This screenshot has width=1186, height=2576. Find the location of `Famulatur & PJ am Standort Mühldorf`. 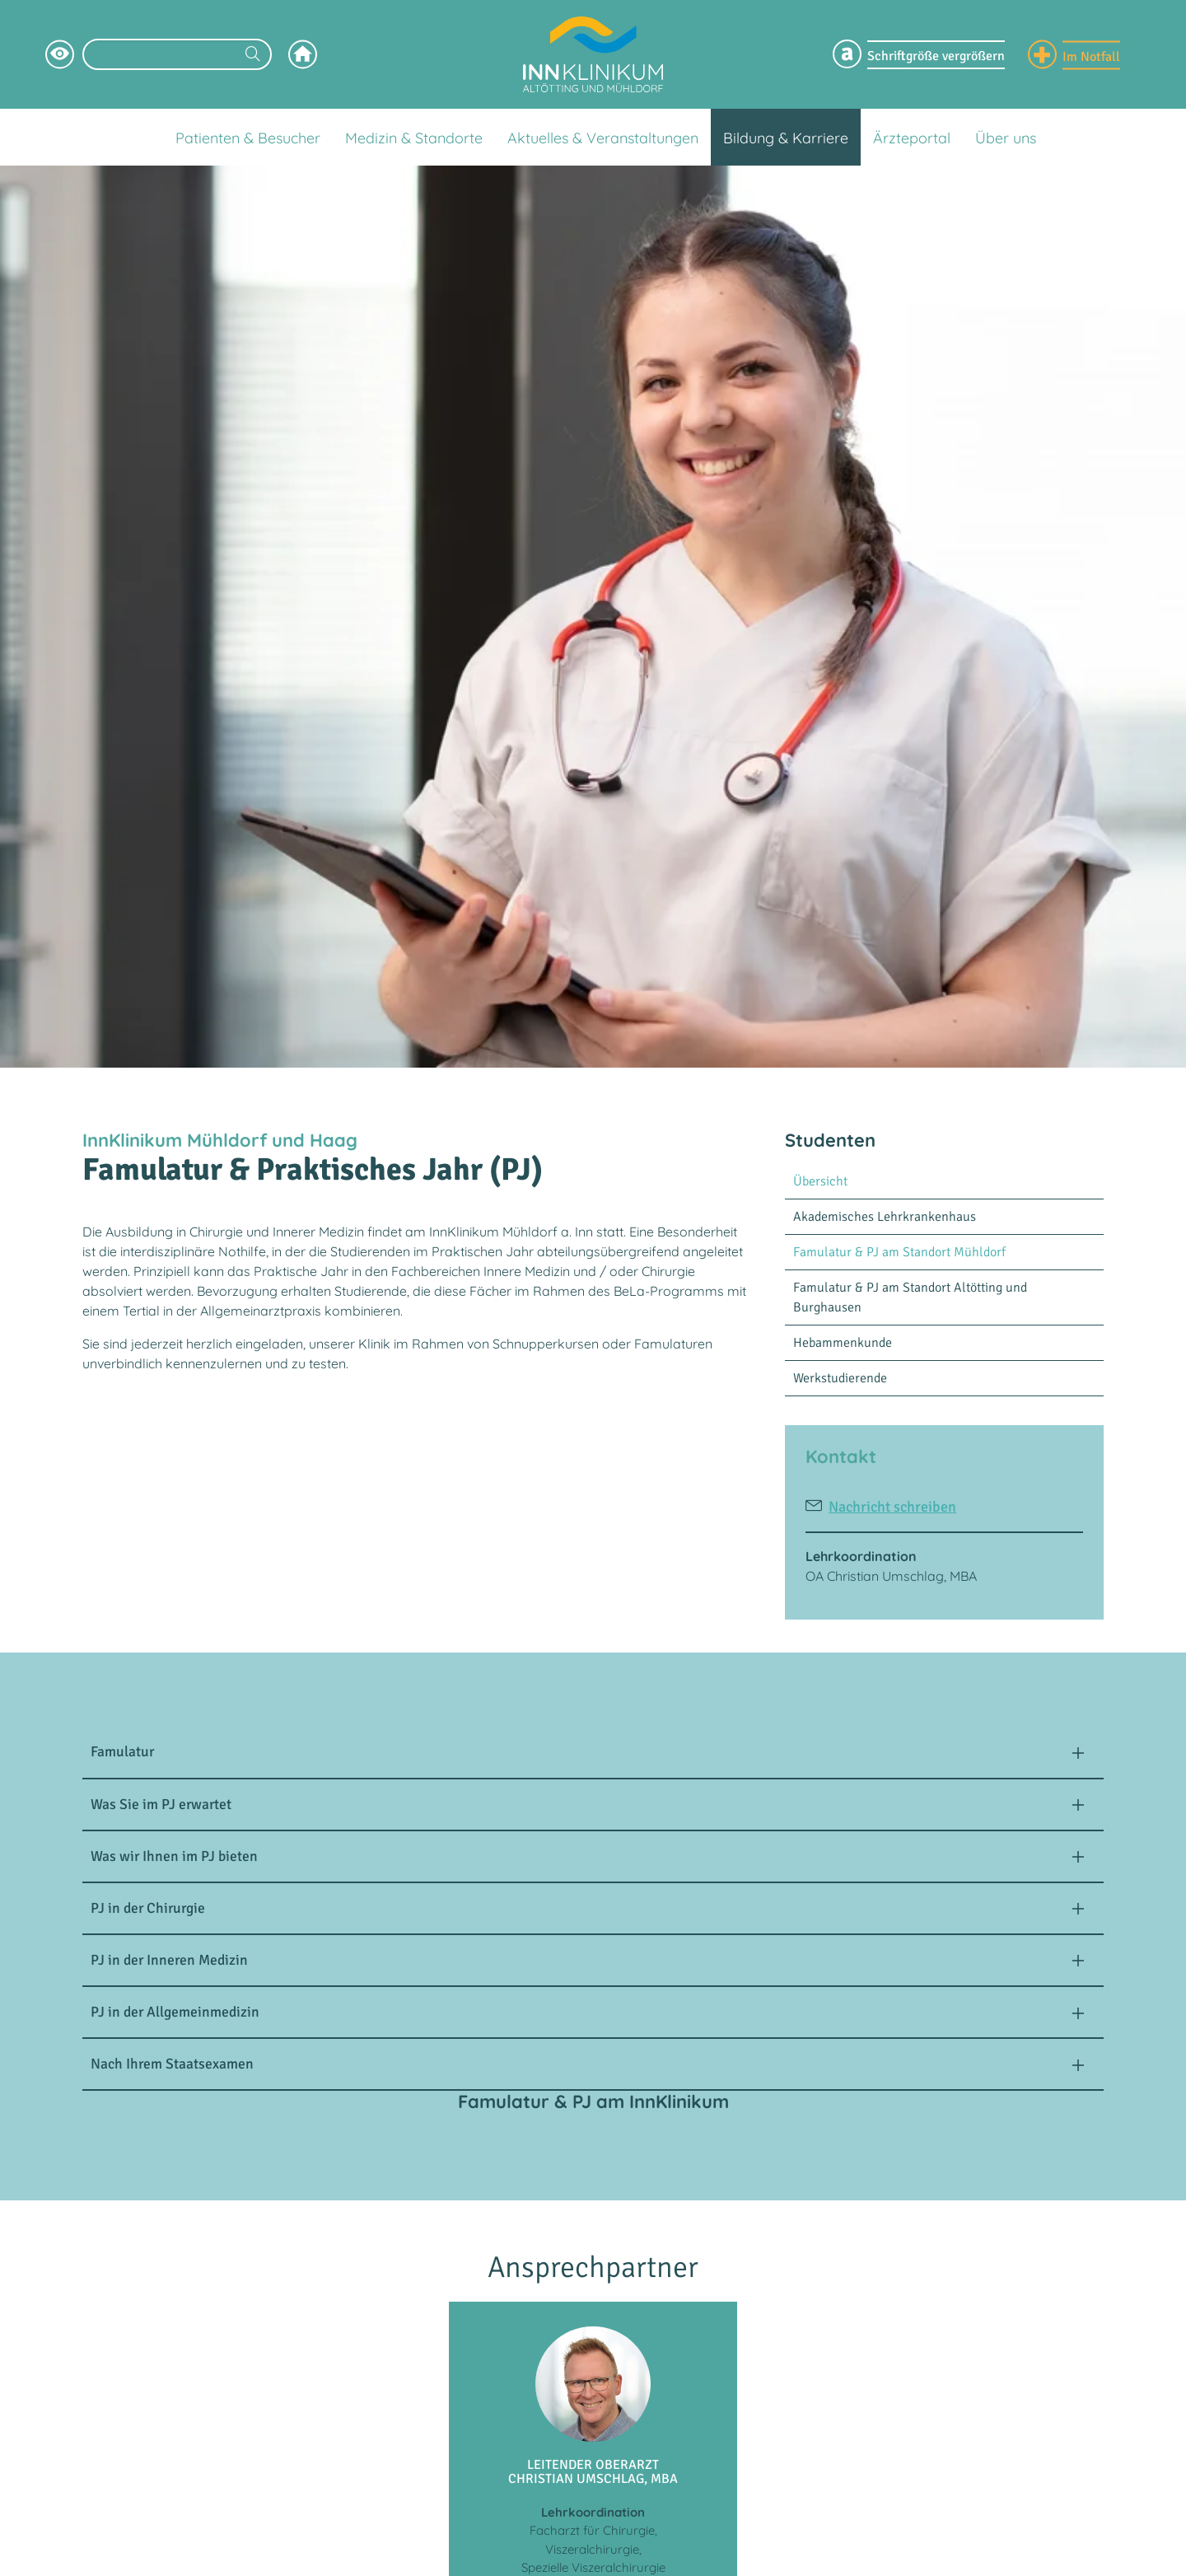

Famulatur & PJ am Standort Mühldorf is located at coordinates (899, 1252).